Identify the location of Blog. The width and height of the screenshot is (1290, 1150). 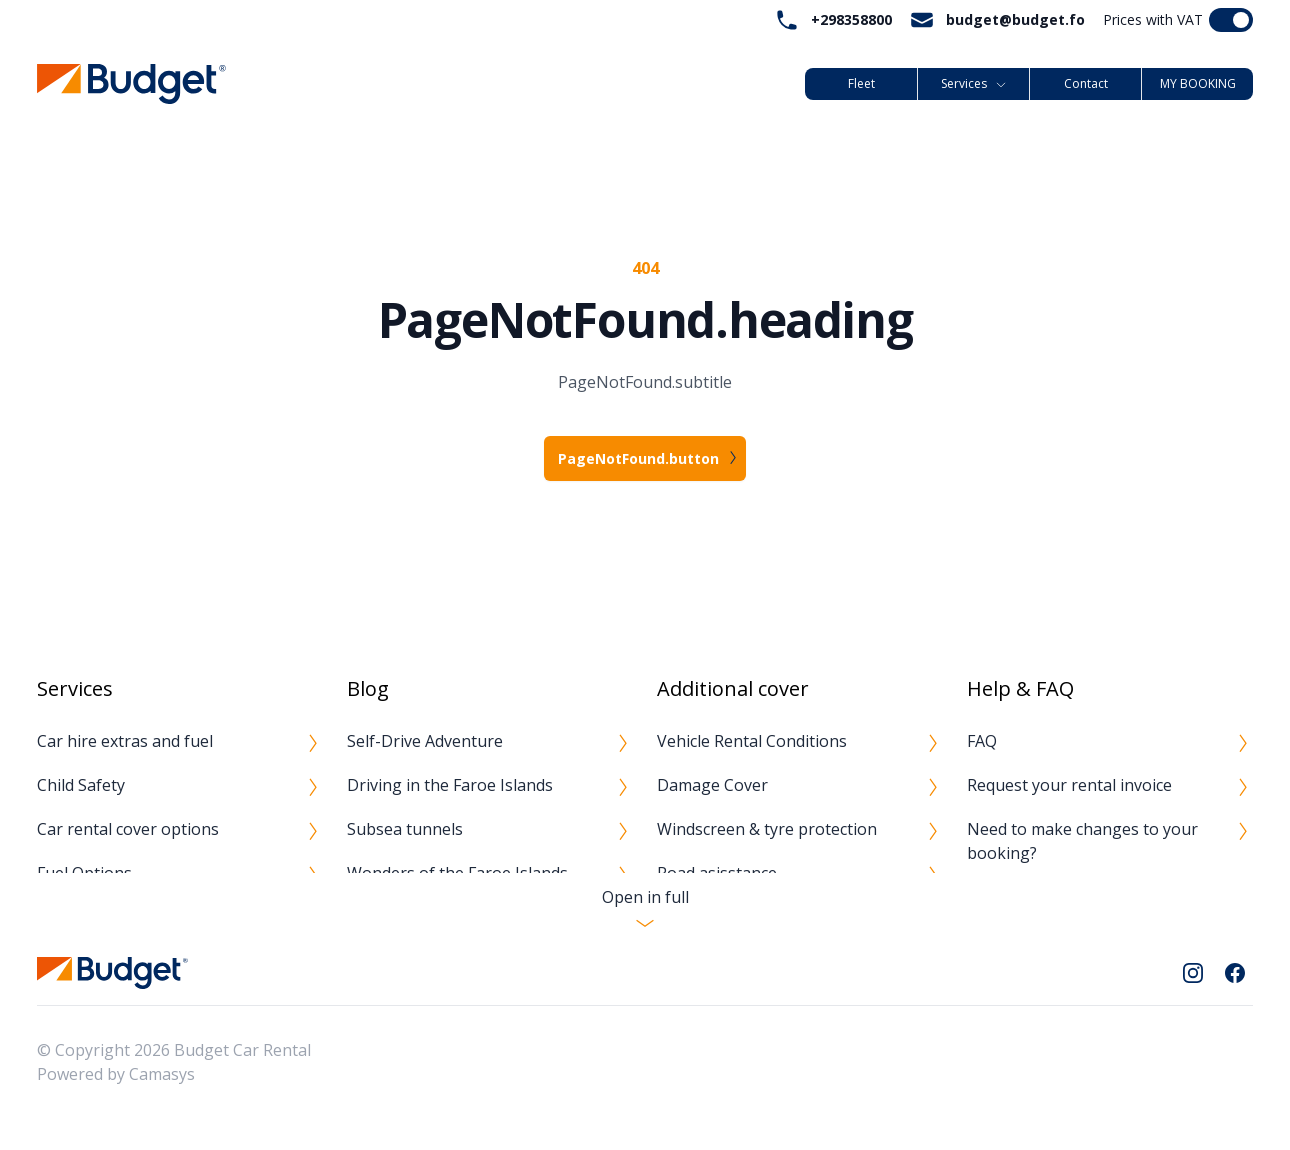
(368, 688).